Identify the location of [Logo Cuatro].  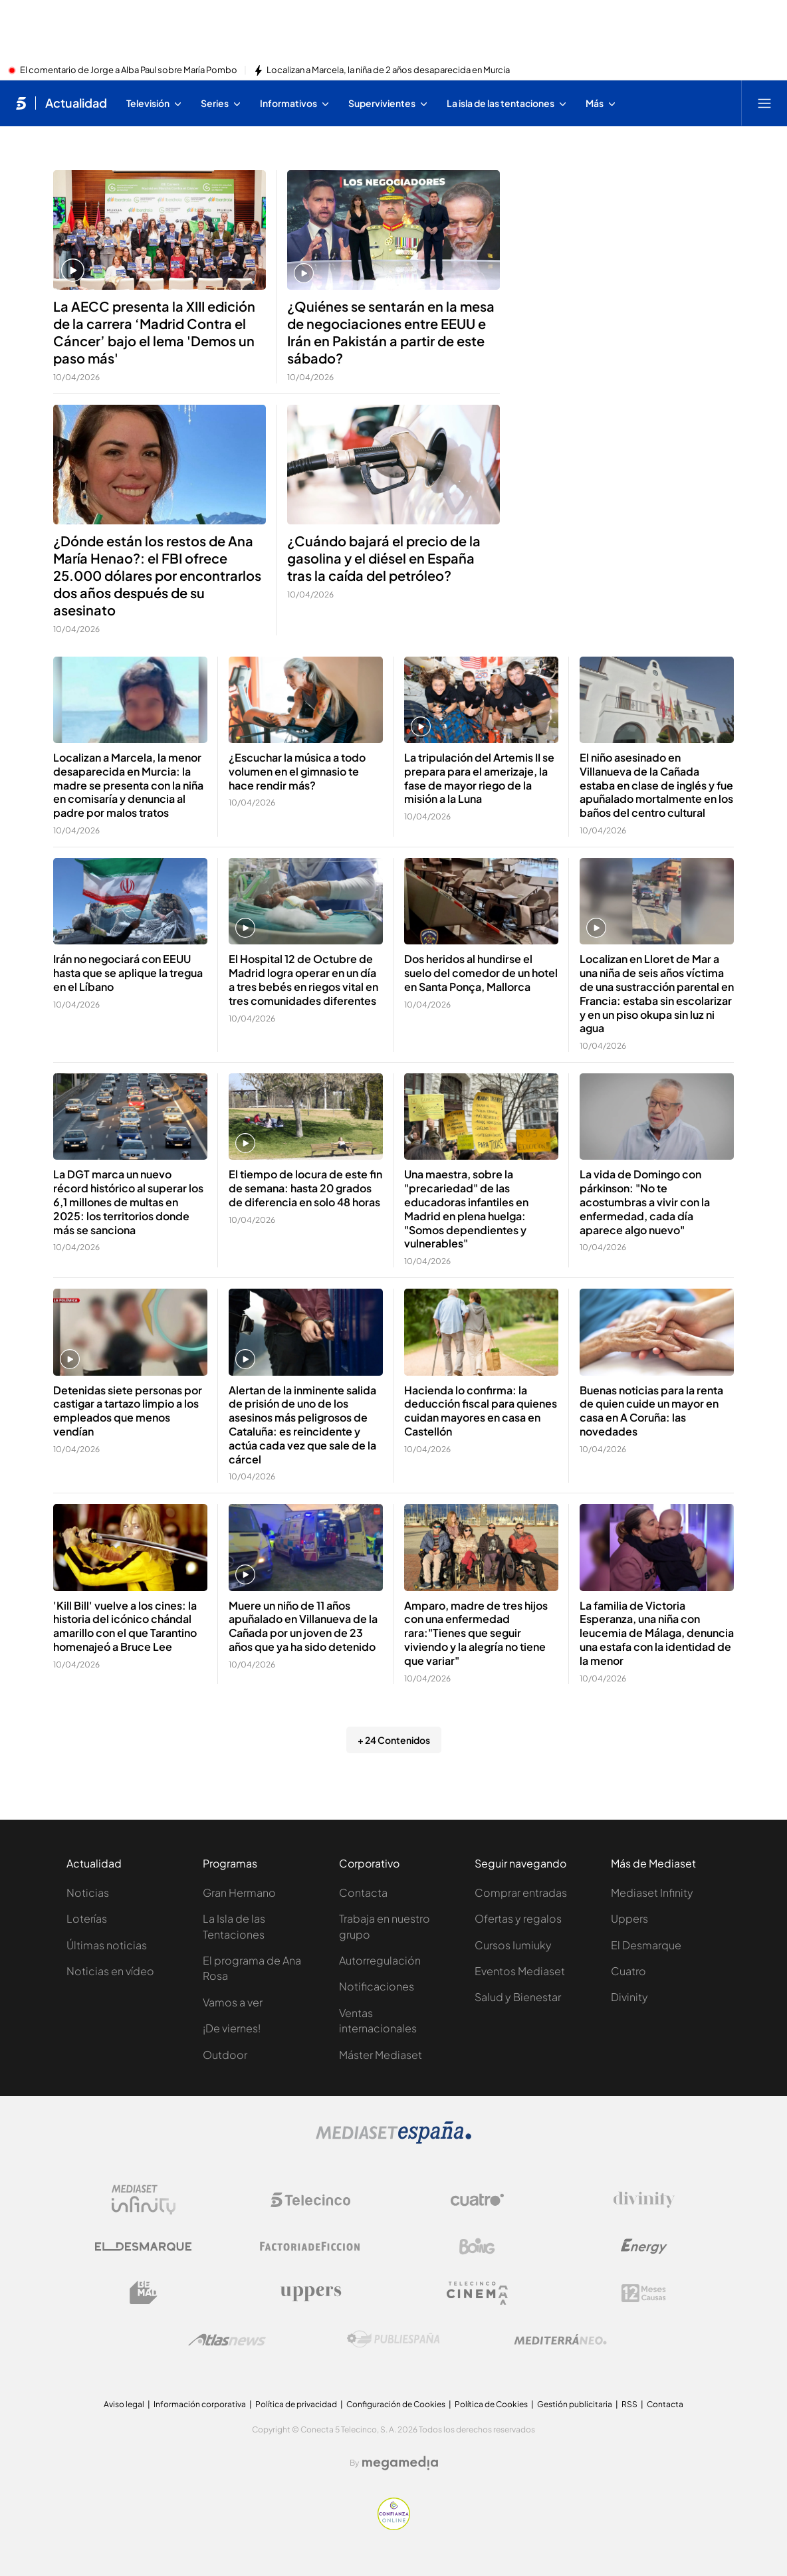
(477, 2199).